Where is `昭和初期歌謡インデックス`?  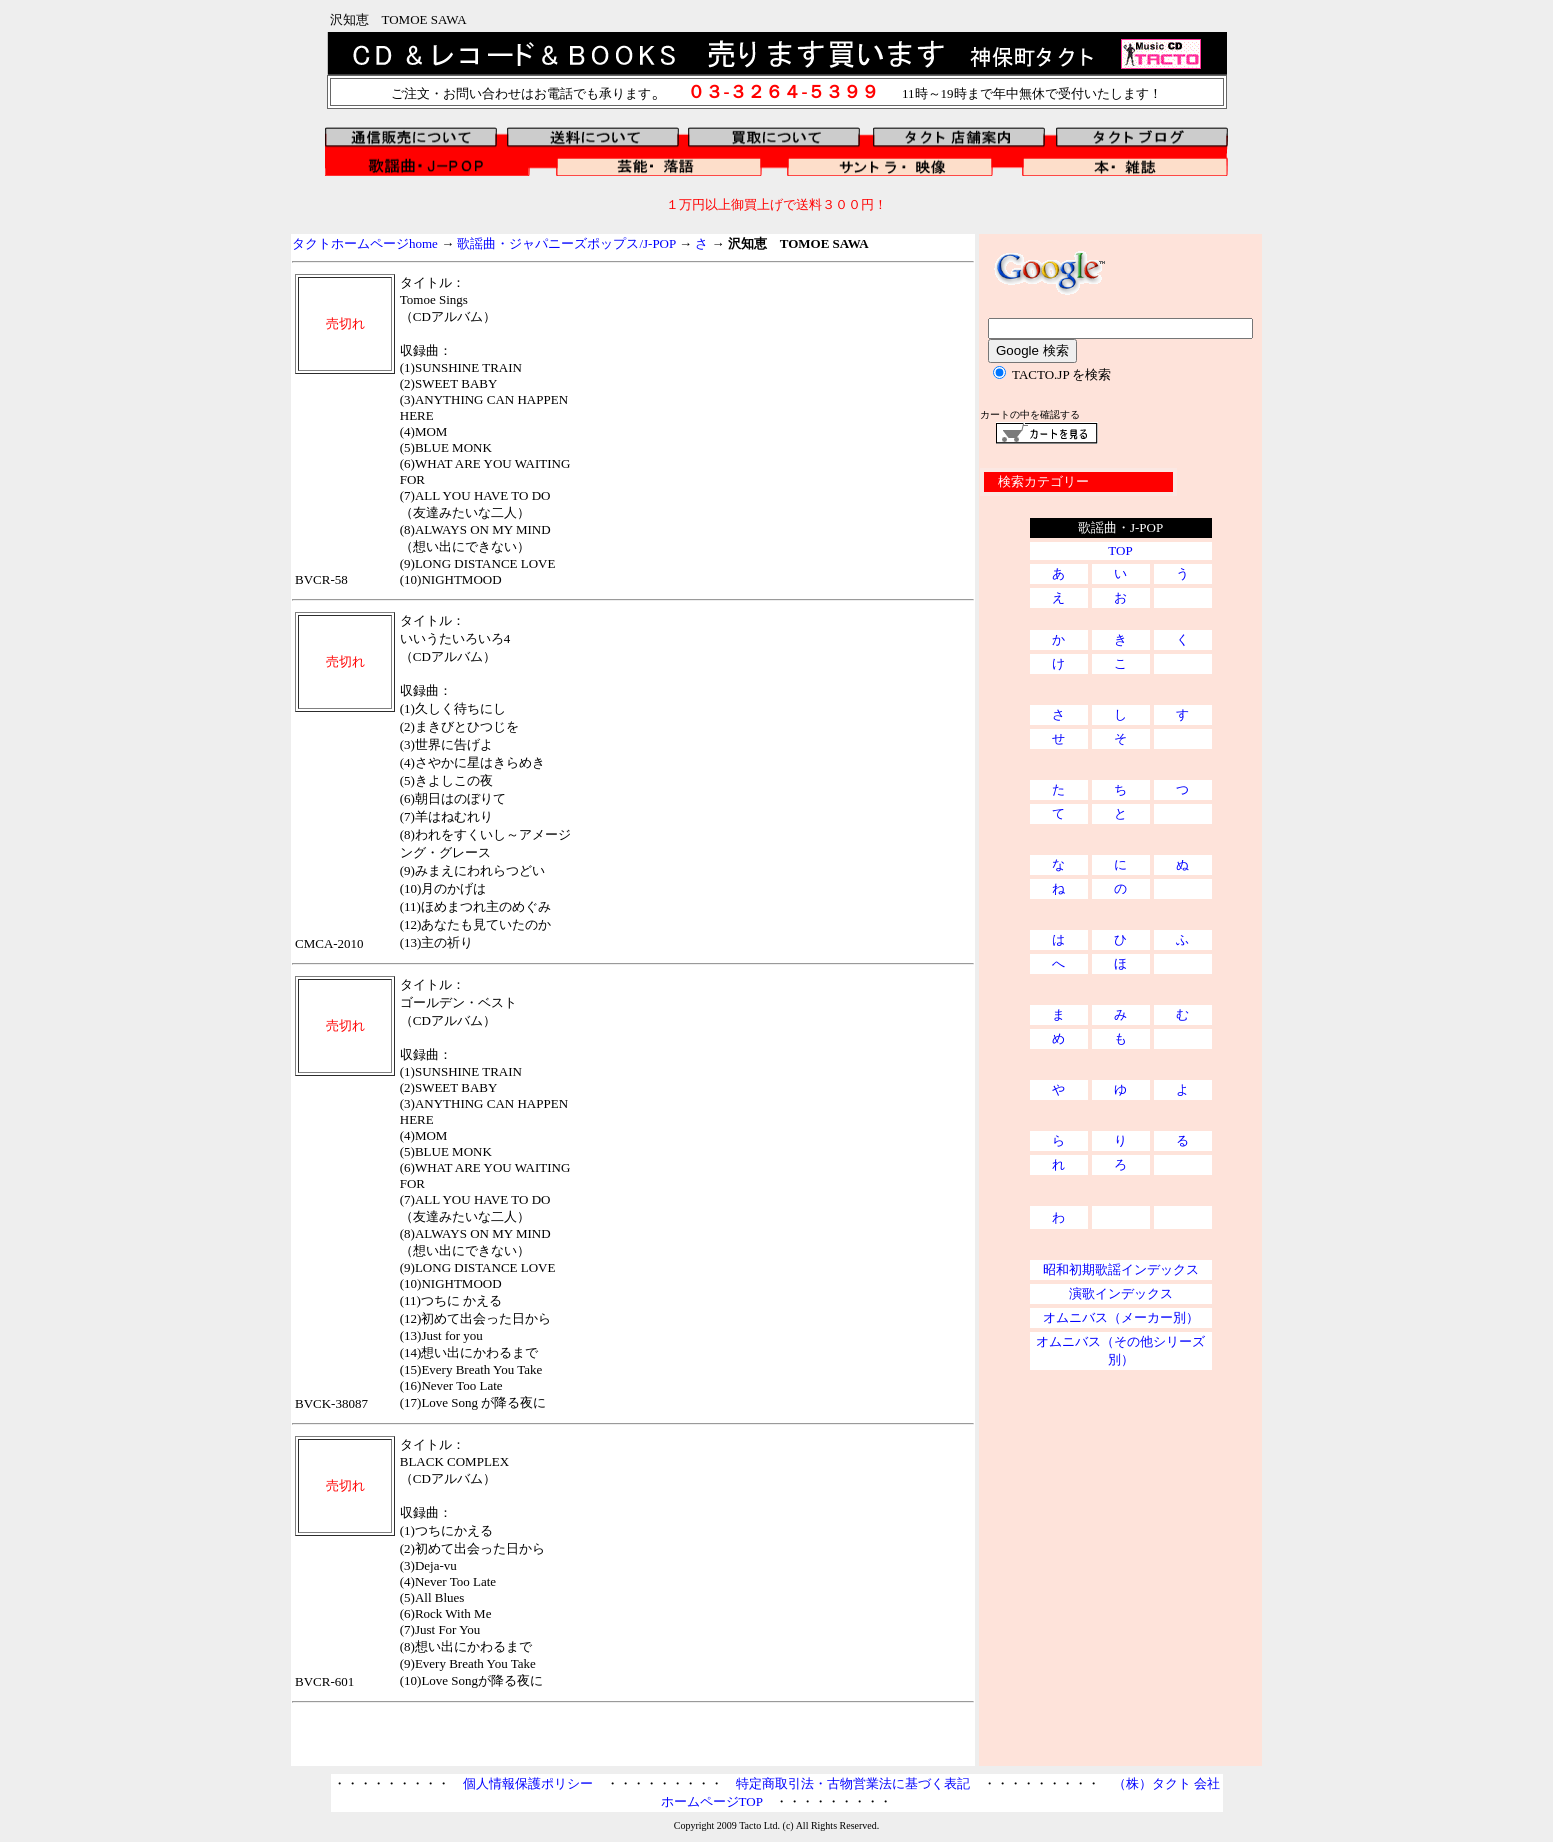 昭和初期歌謡インデックス is located at coordinates (1121, 1269).